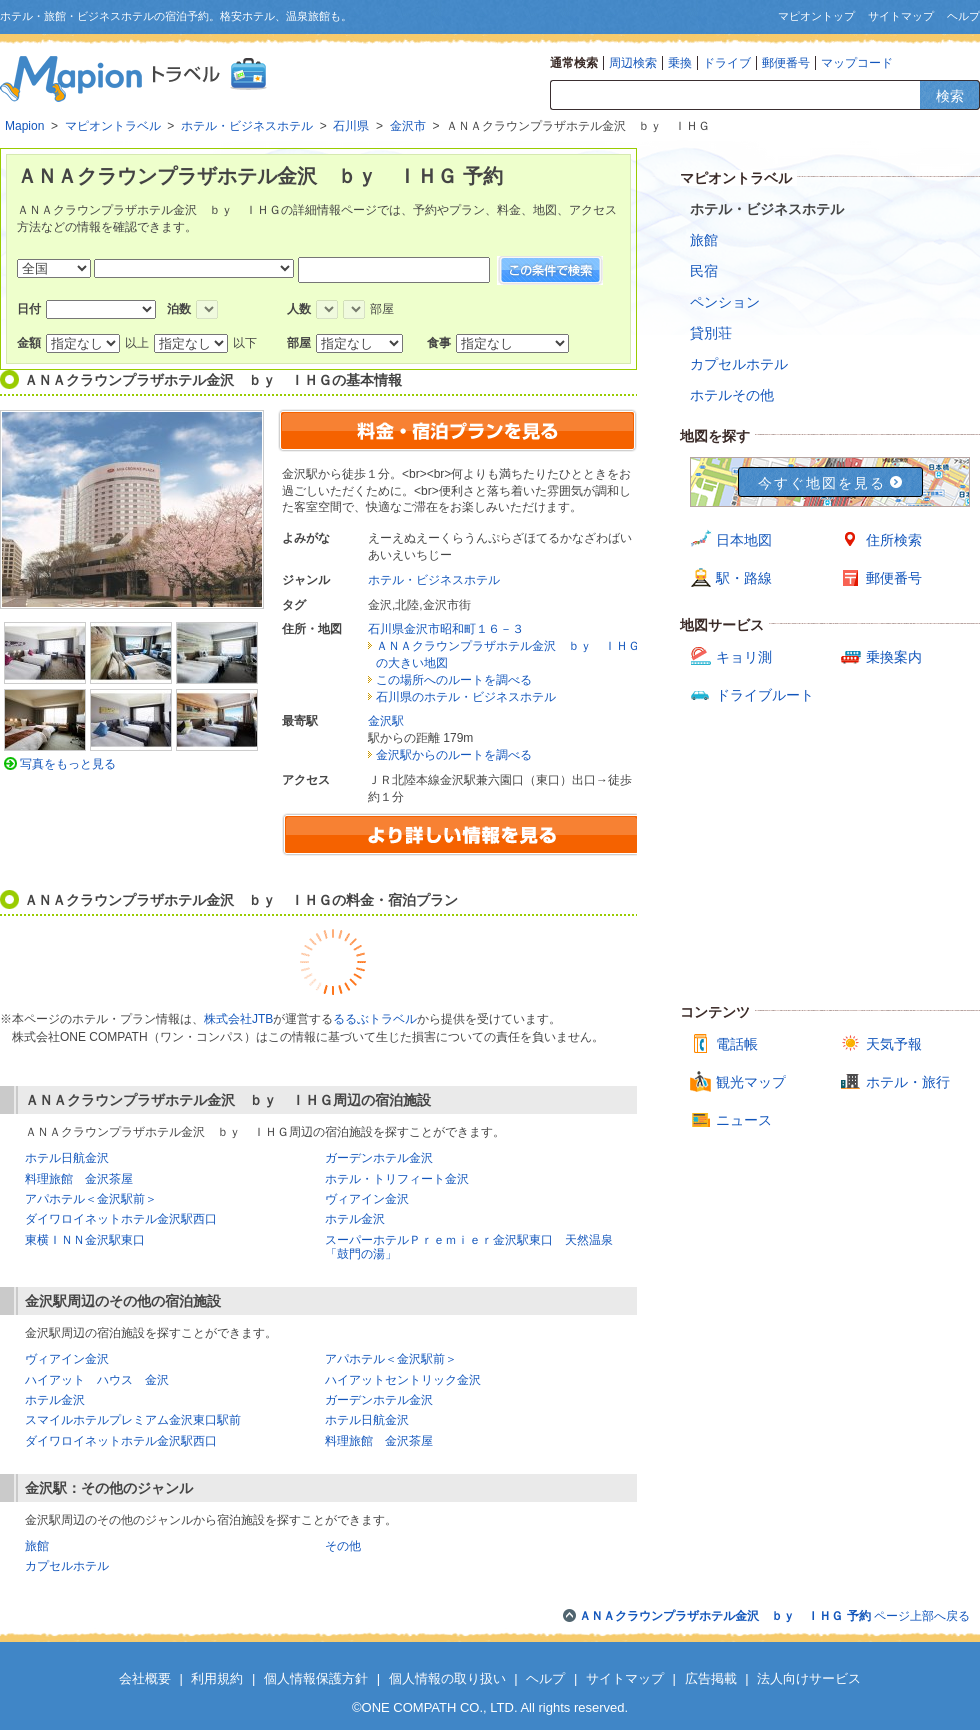  Describe the element at coordinates (316, 1678) in the screenshot. I see `個人情報保護方針` at that location.